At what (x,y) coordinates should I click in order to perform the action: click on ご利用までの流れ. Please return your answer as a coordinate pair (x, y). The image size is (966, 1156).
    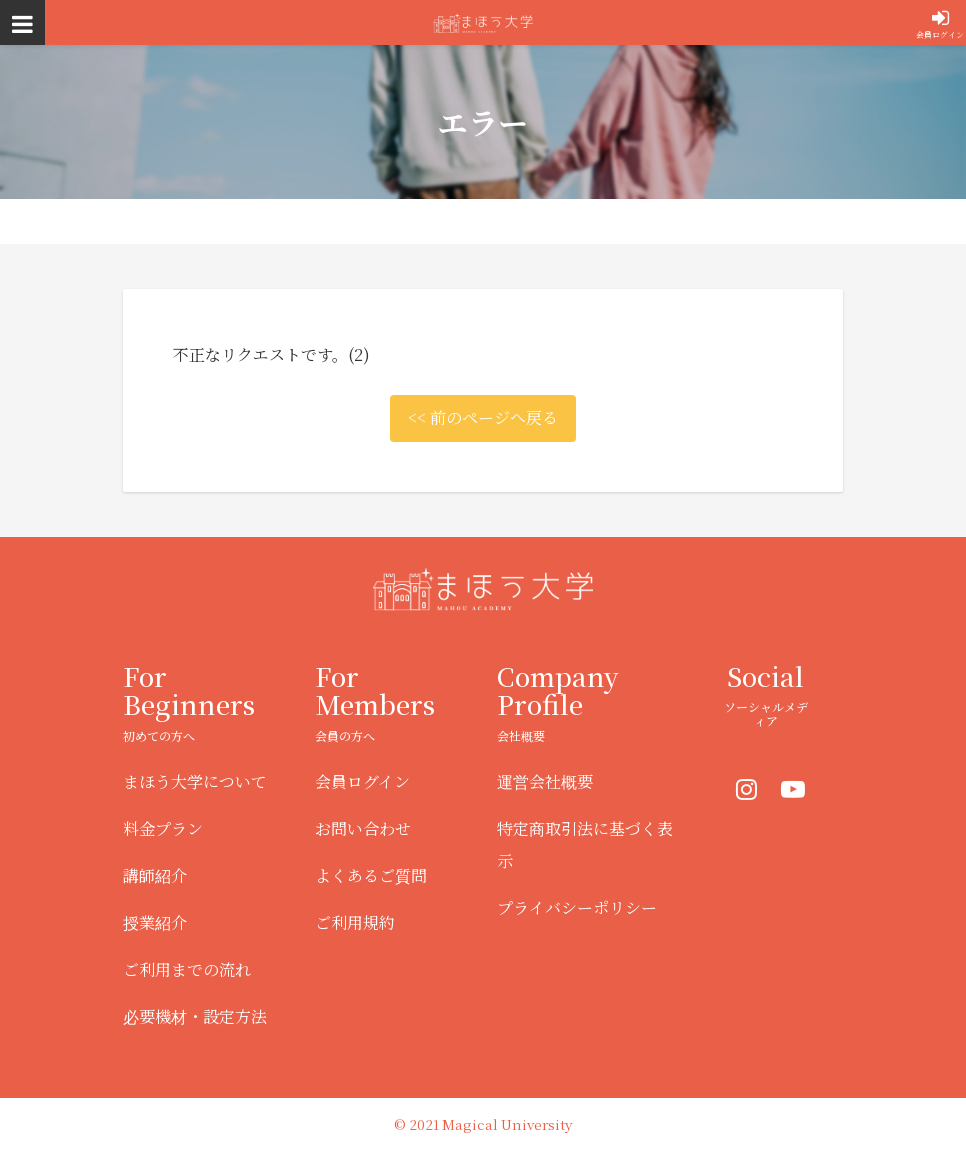
    Looking at the image, I should click on (187, 969).